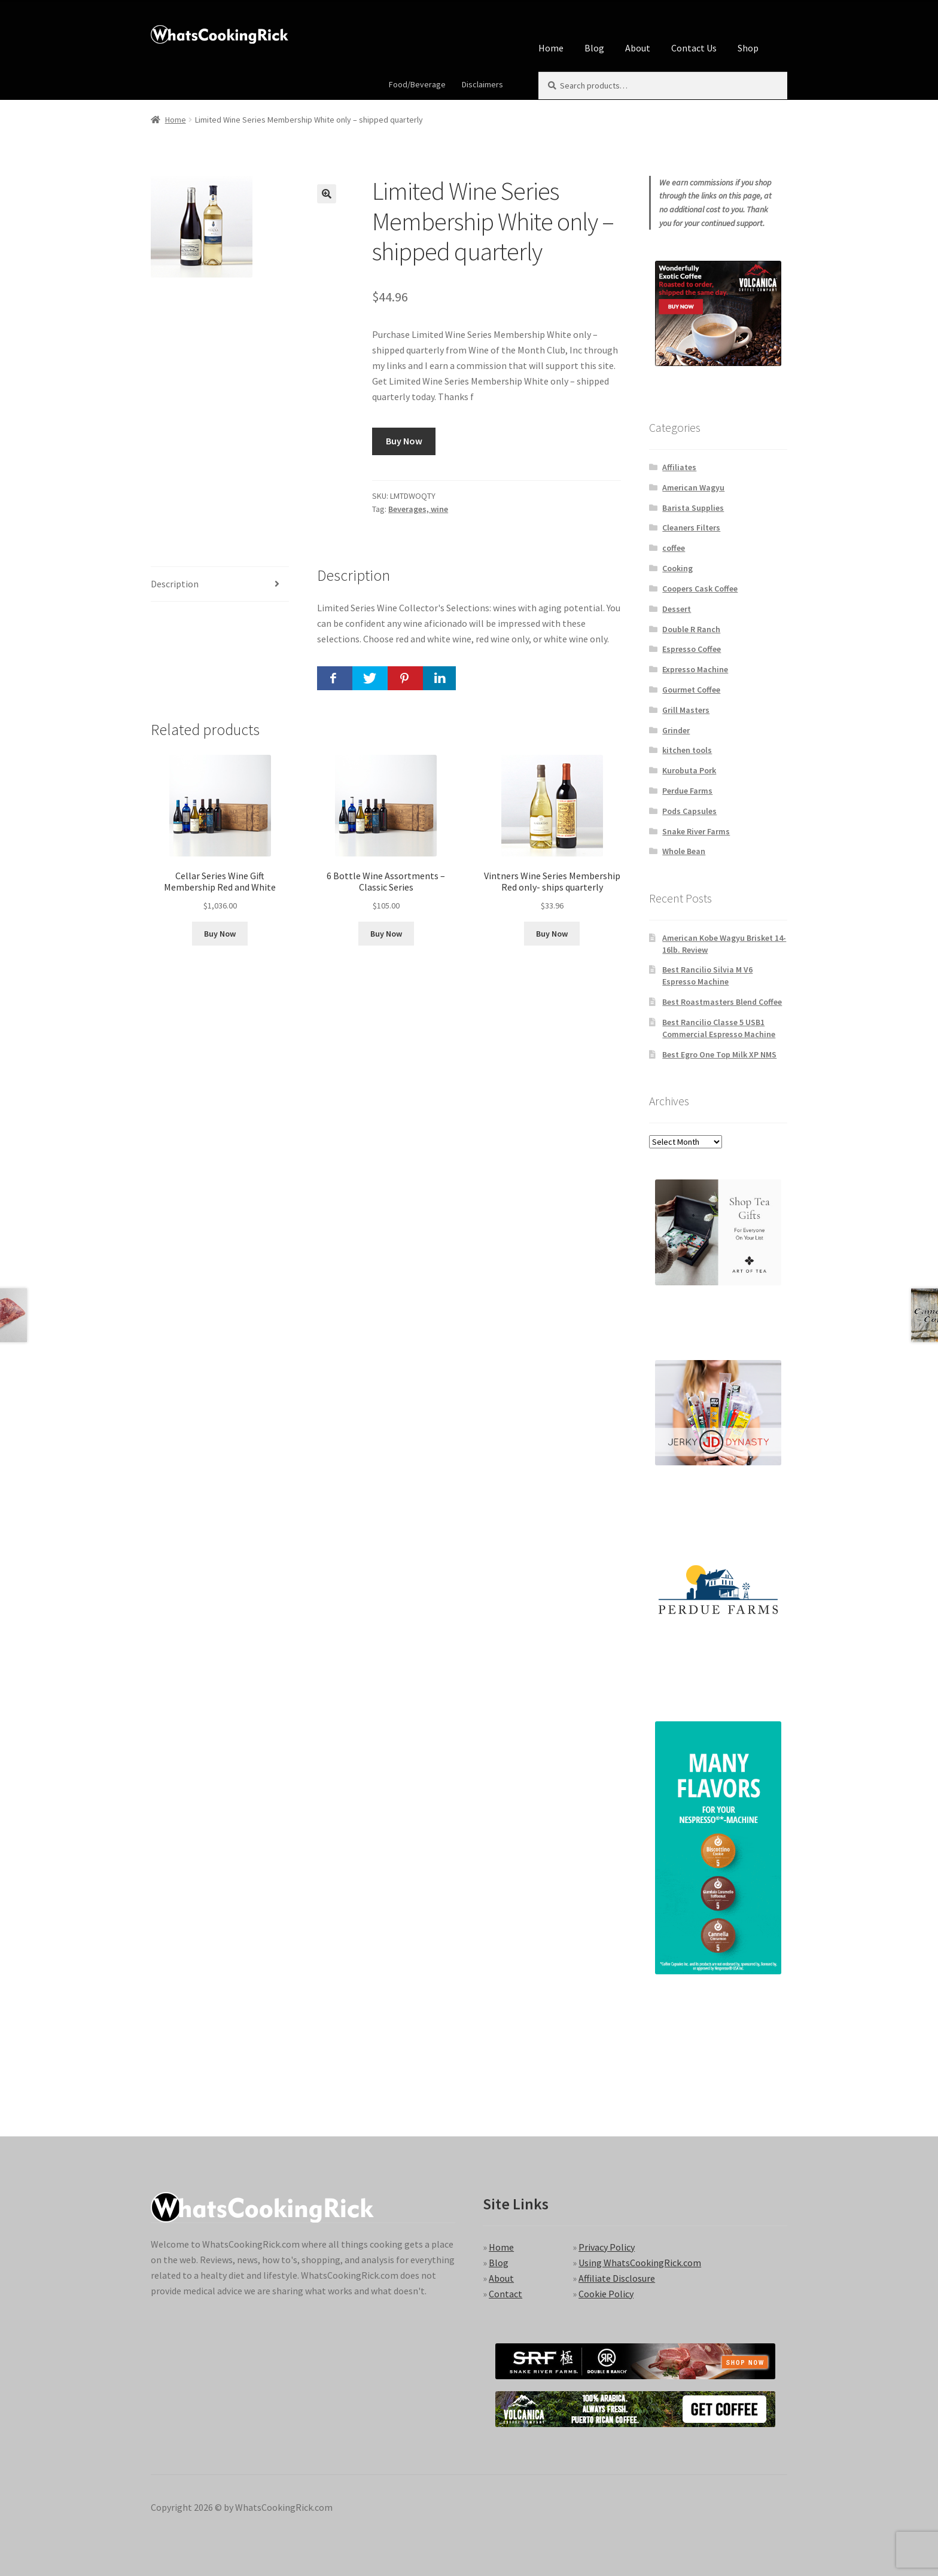 This screenshot has height=2576, width=938. I want to click on Expresso Machine, so click(695, 669).